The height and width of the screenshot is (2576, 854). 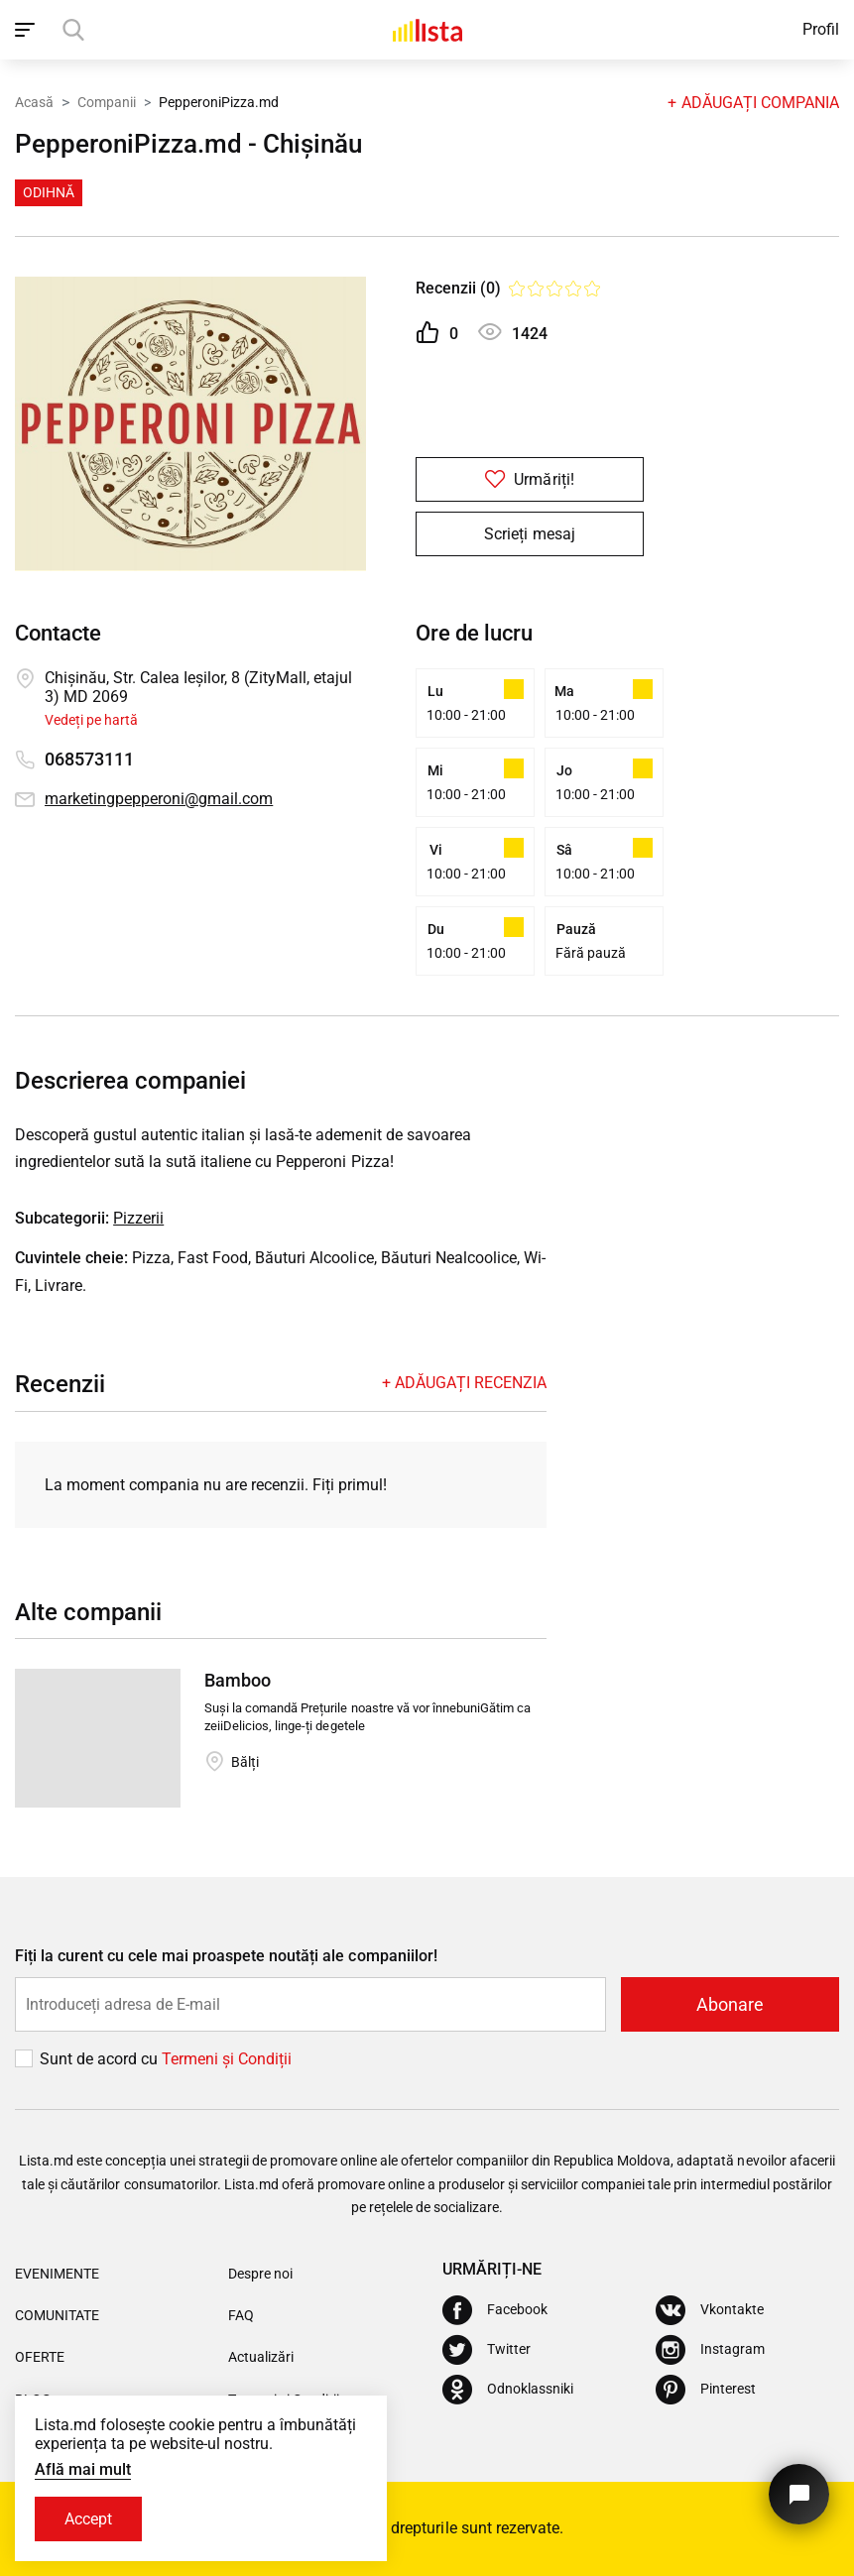 What do you see at coordinates (106, 102) in the screenshot?
I see `Companii` at bounding box center [106, 102].